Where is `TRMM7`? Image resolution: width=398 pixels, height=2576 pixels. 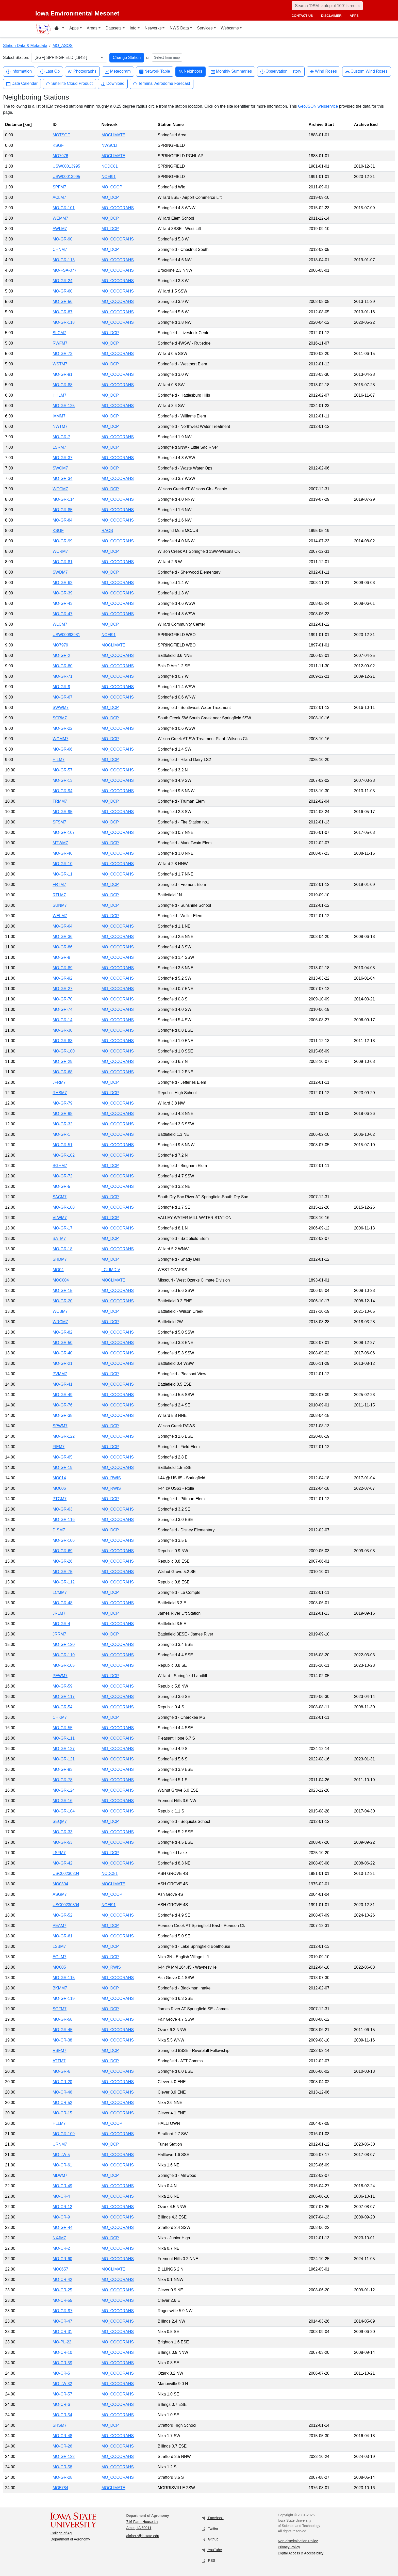
TRMM7 is located at coordinates (60, 801).